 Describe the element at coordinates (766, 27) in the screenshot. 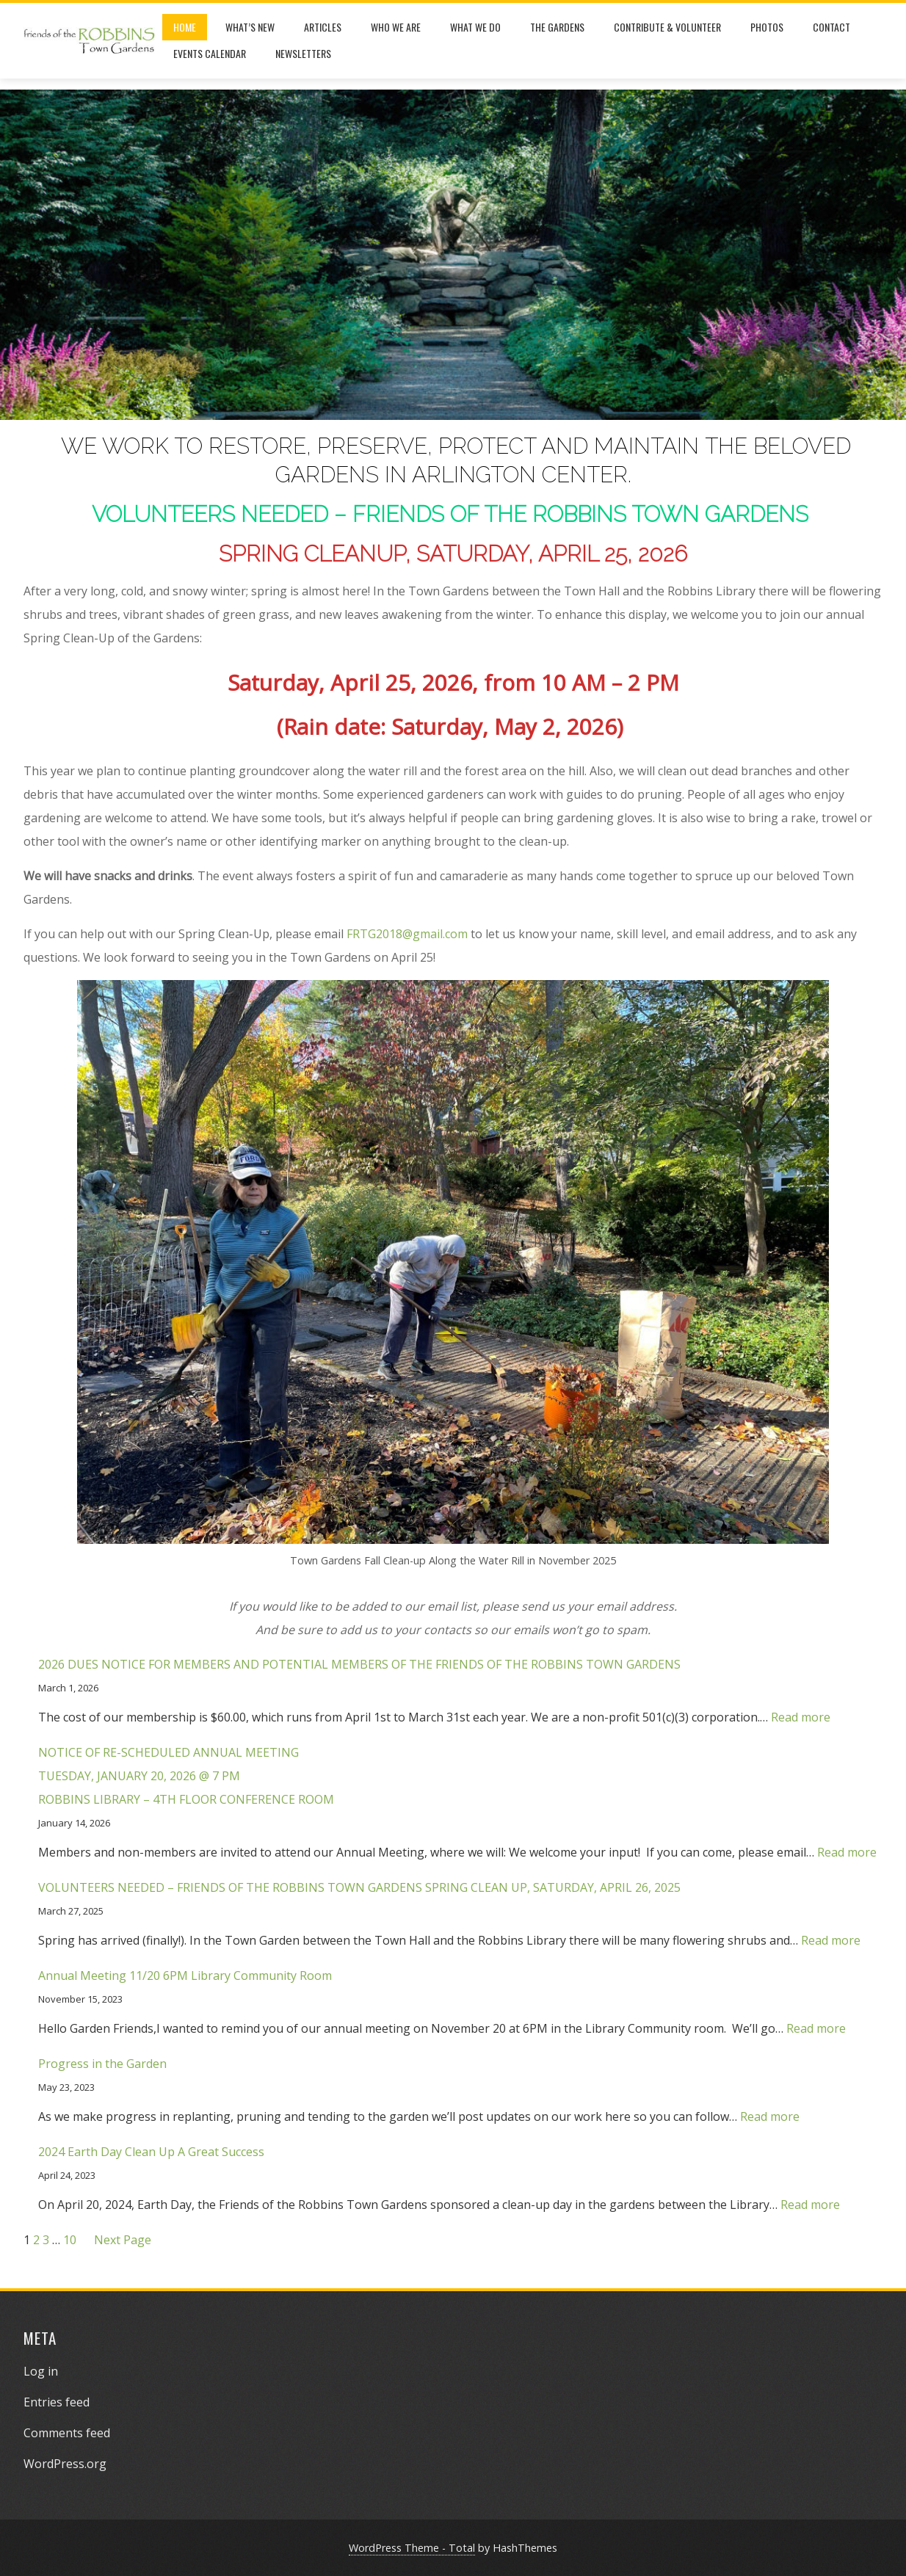

I see `Photos` at that location.